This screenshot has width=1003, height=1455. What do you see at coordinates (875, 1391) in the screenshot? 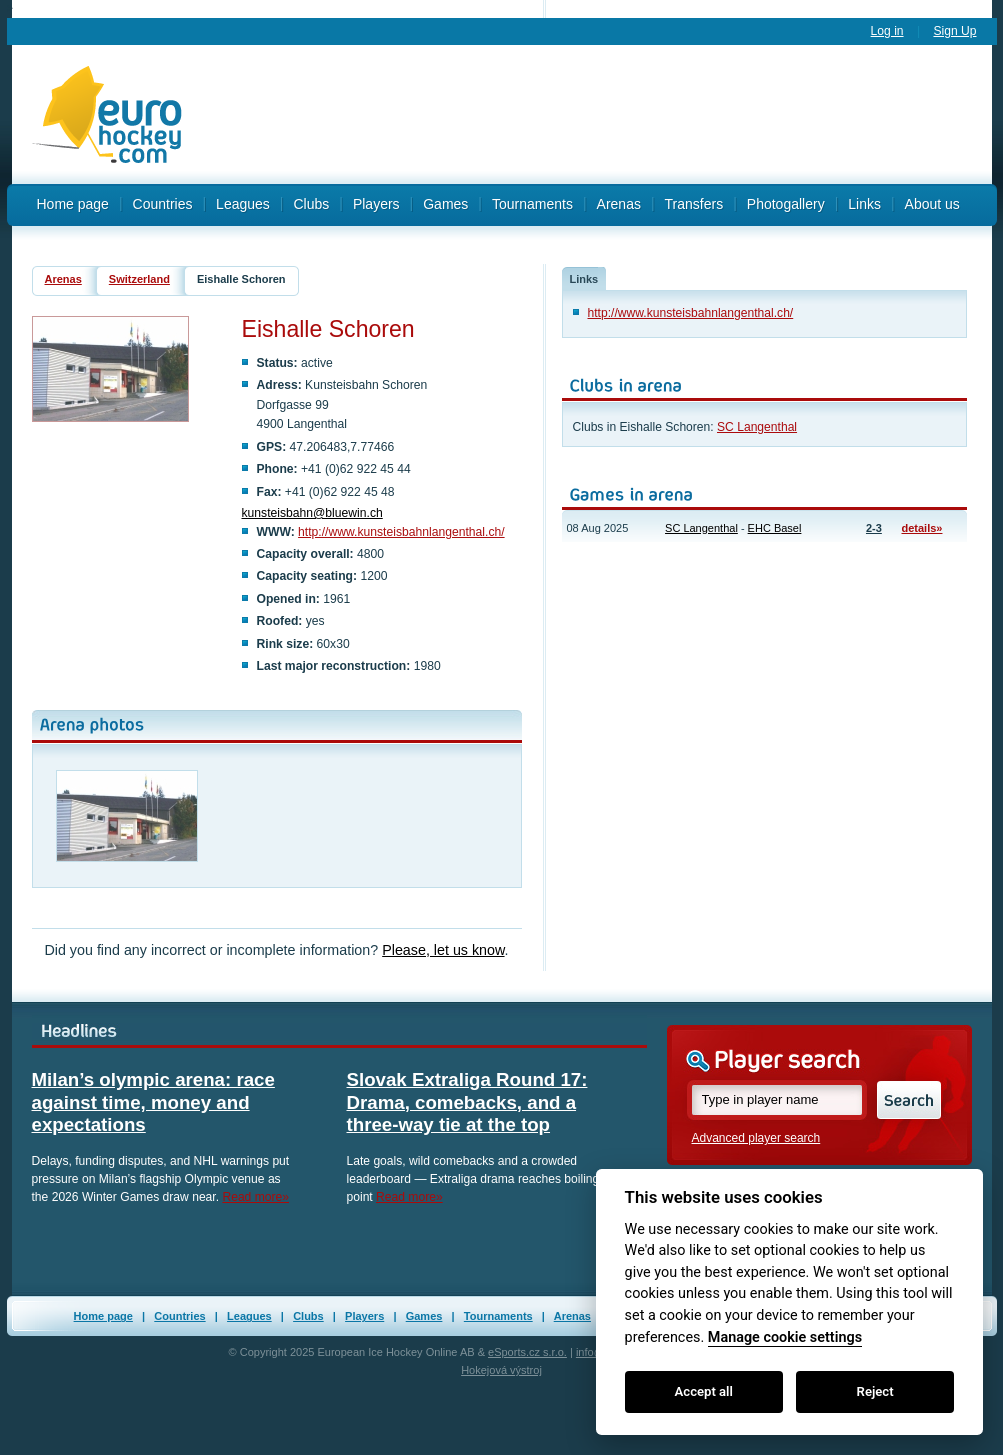
I see `Reject` at bounding box center [875, 1391].